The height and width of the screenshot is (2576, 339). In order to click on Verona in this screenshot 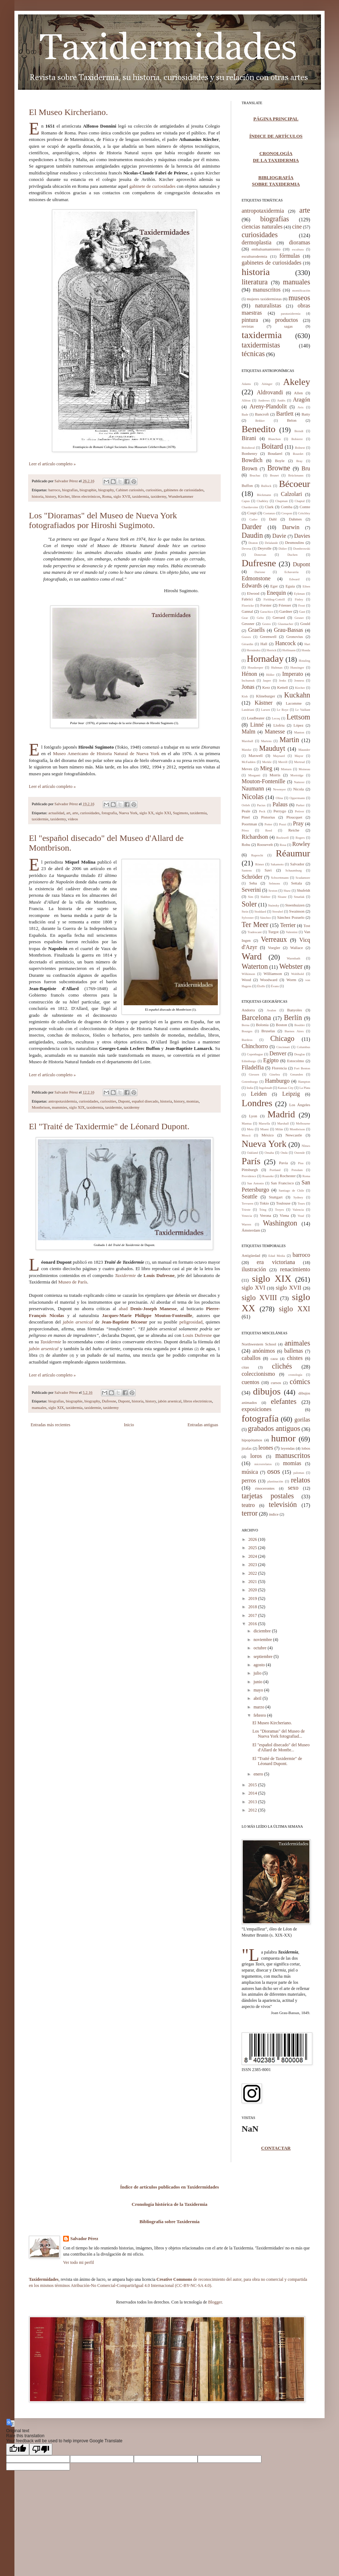, I will do `click(265, 1215)`.